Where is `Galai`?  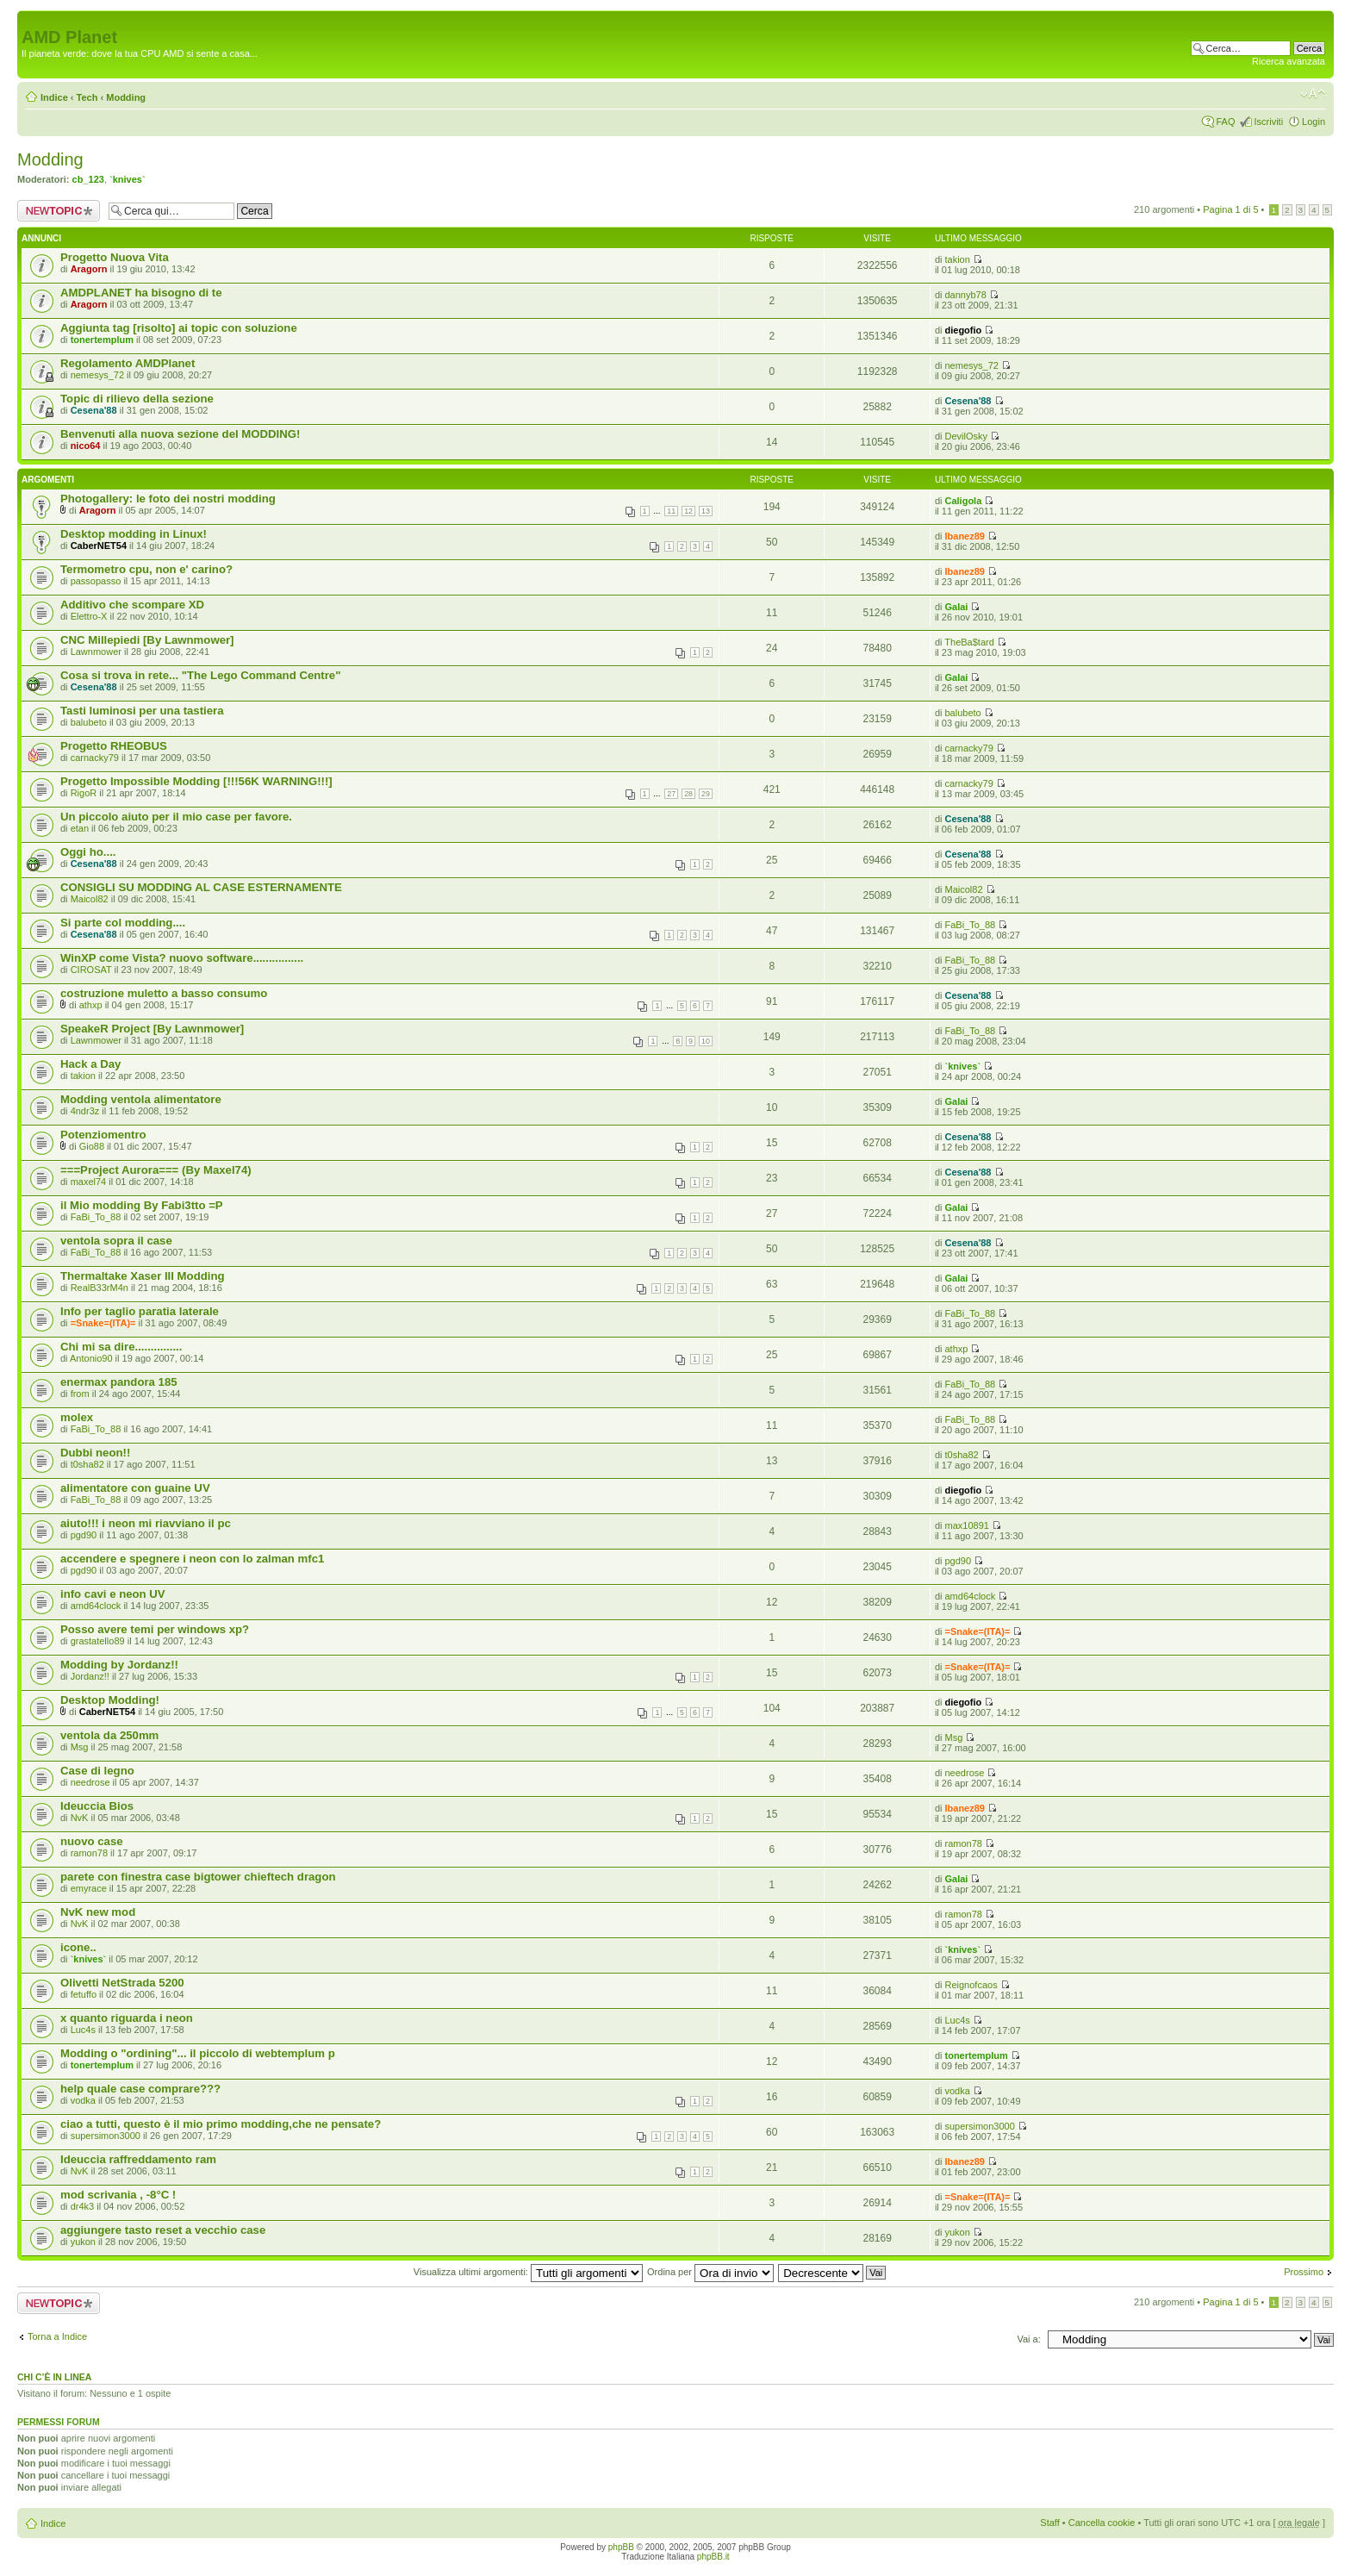
Galai is located at coordinates (956, 607).